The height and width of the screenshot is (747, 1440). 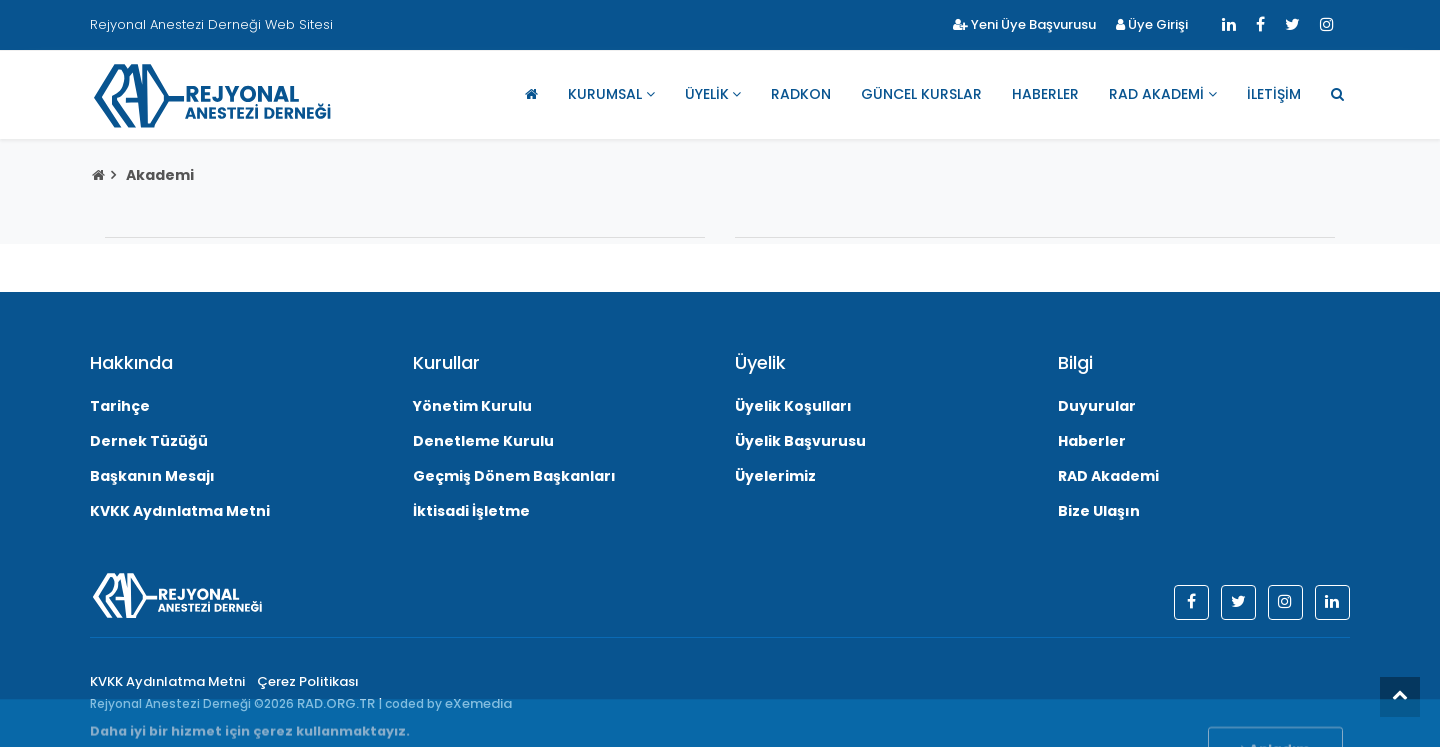 What do you see at coordinates (120, 406) in the screenshot?
I see `Tarihçe` at bounding box center [120, 406].